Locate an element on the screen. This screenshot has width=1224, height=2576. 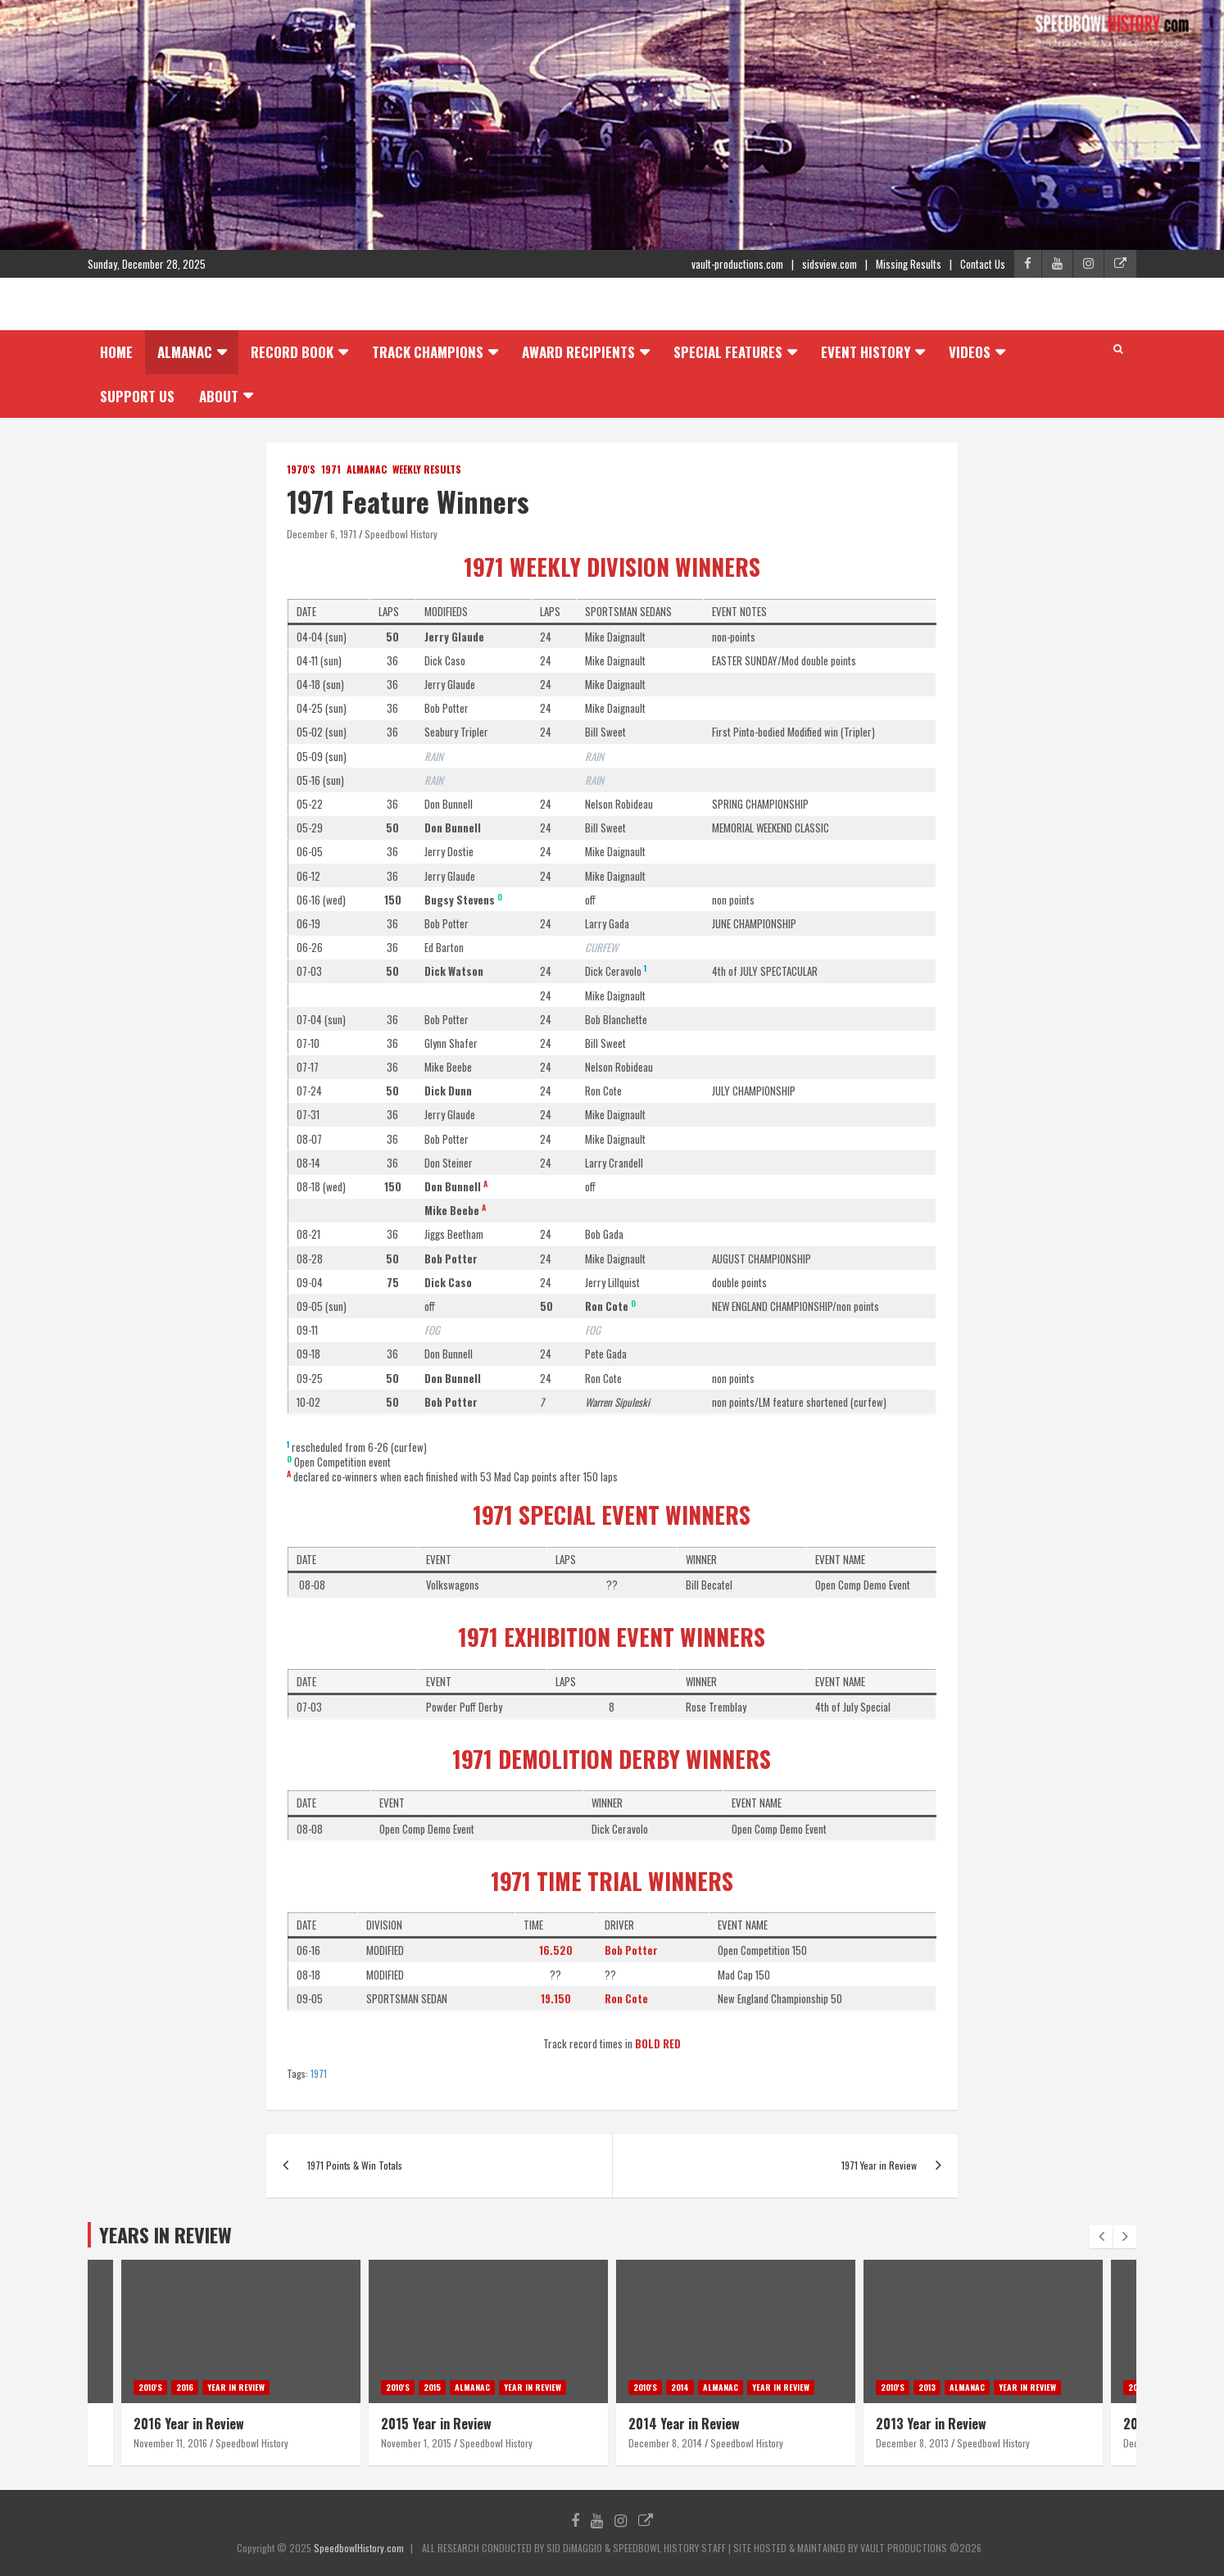
Year in Review is located at coordinates (236, 2387).